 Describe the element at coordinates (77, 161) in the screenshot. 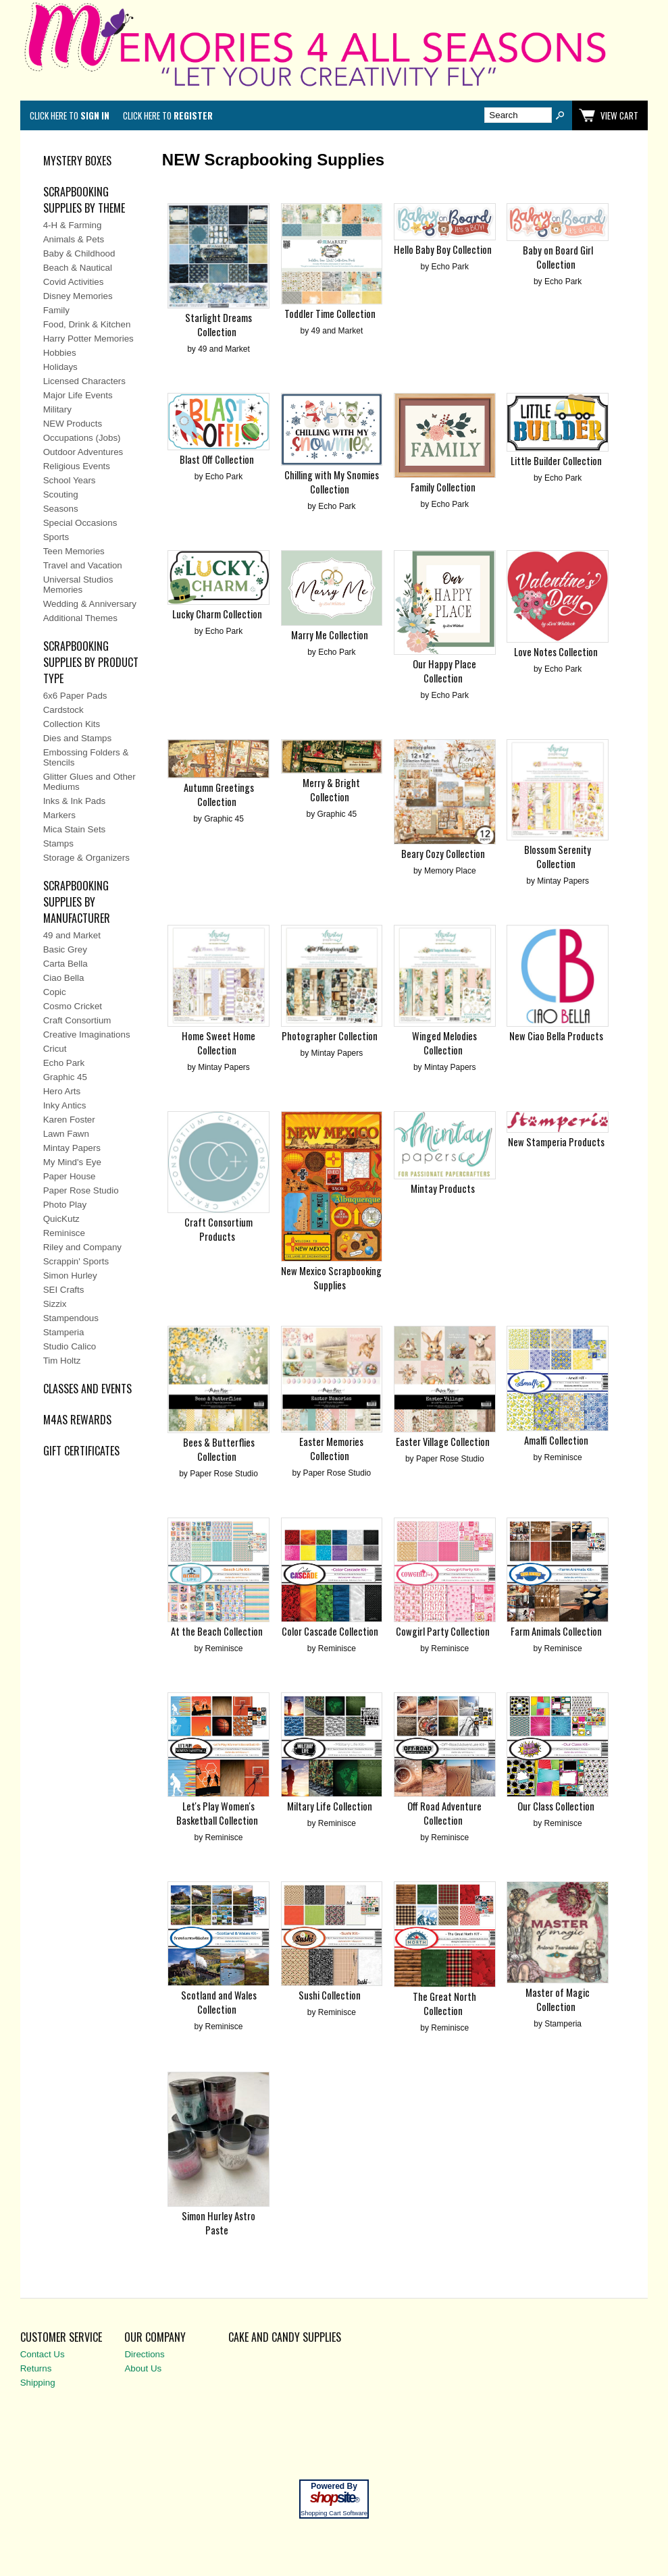

I see `MYSTERY BOXES` at that location.